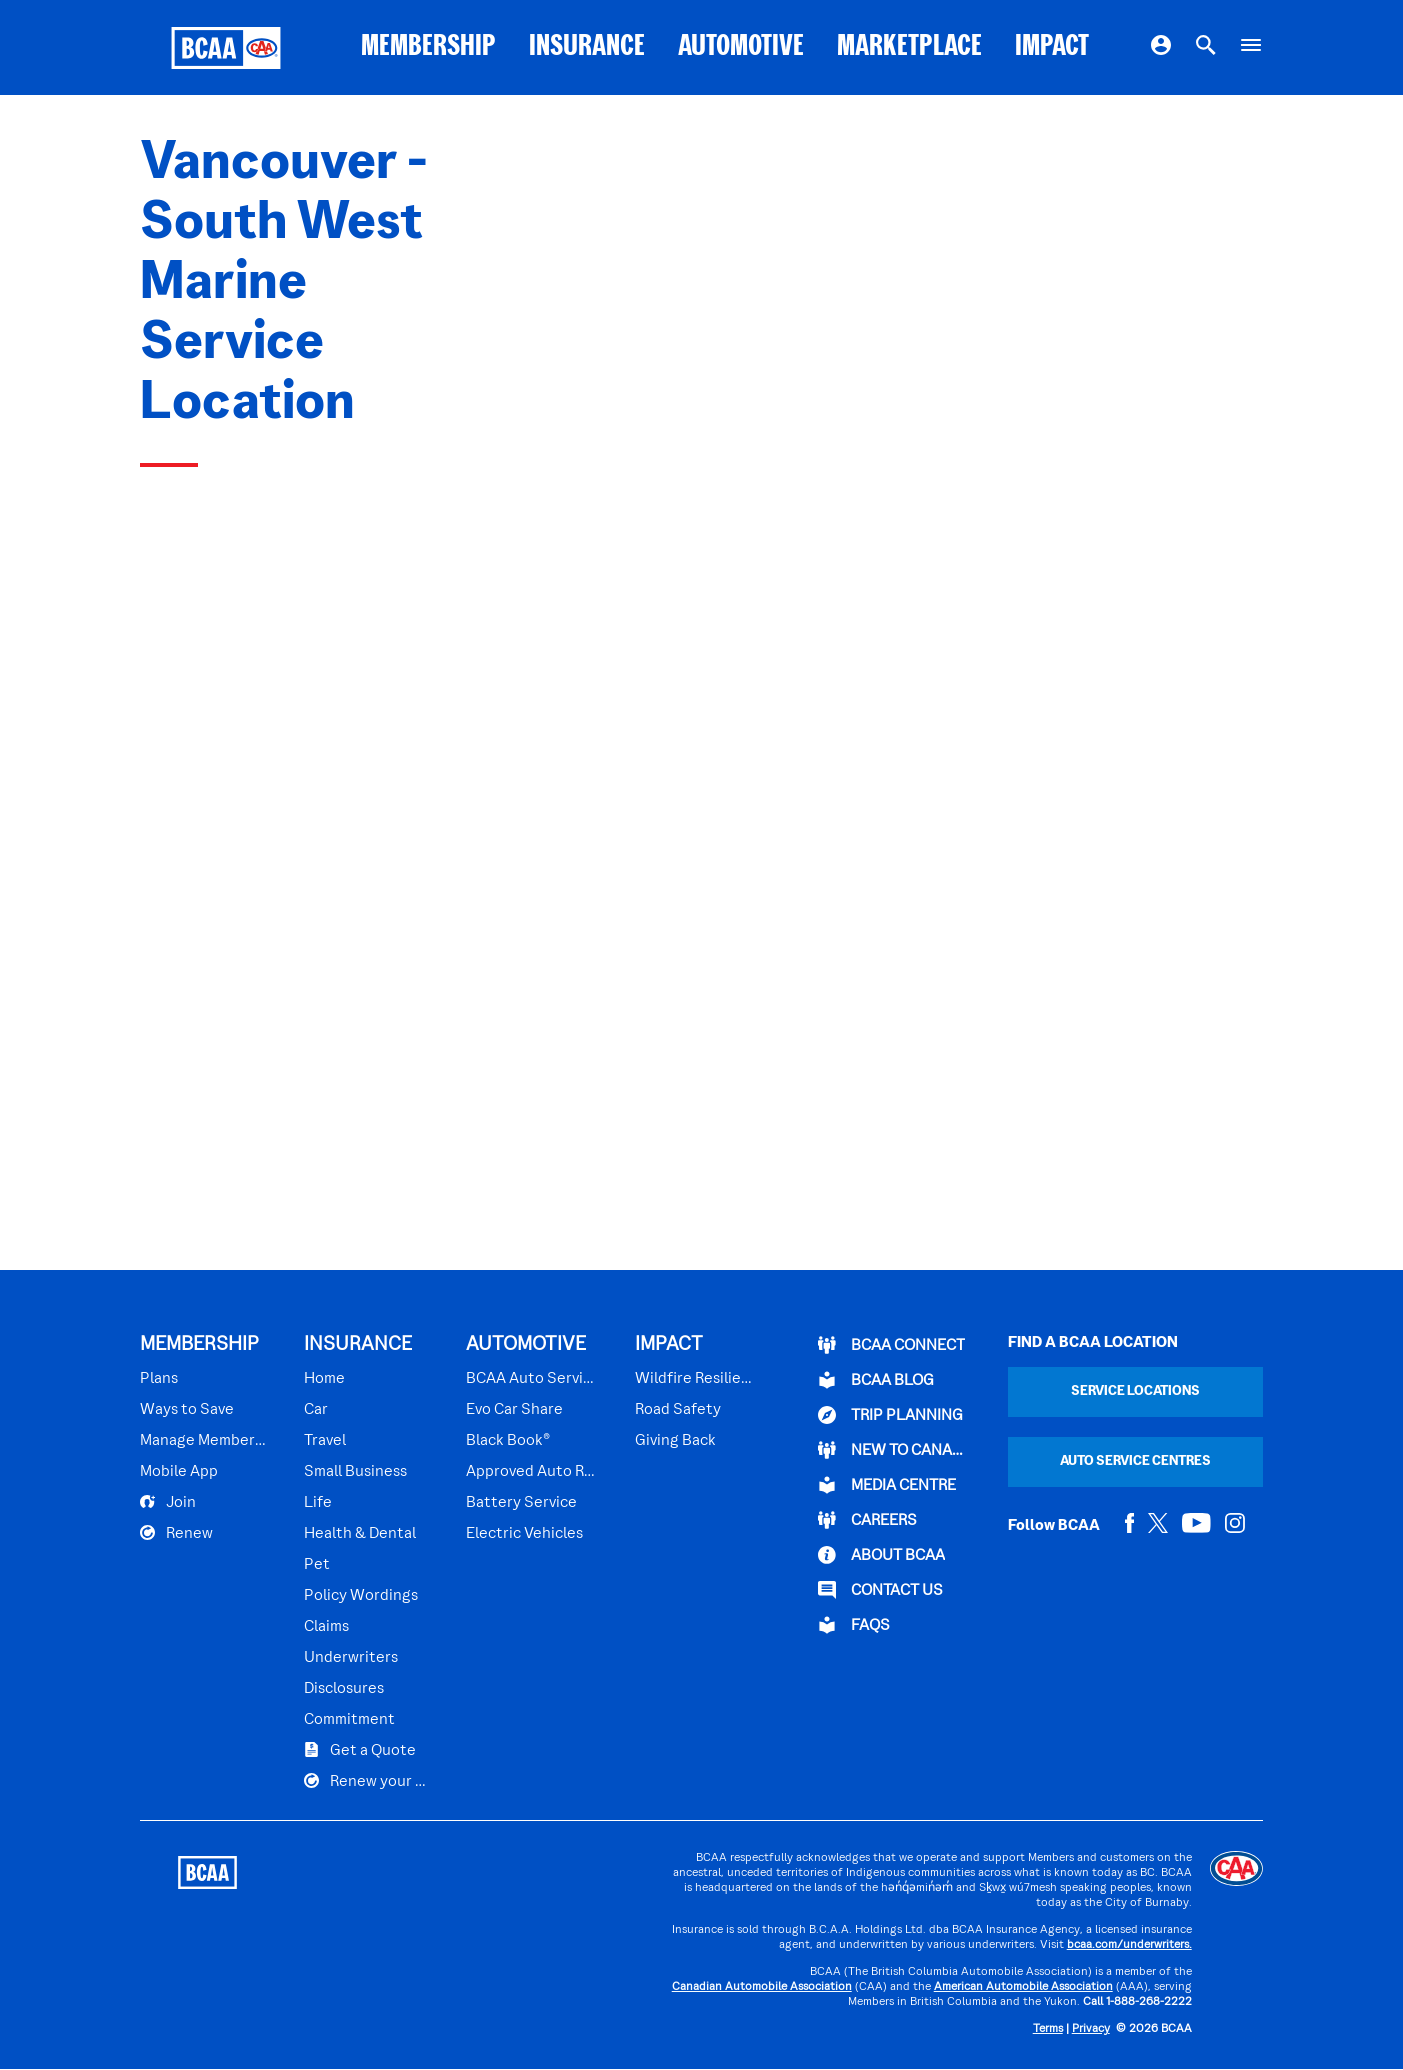 This screenshot has height=2070, width=1403. Describe the element at coordinates (318, 1503) in the screenshot. I see `Life` at that location.